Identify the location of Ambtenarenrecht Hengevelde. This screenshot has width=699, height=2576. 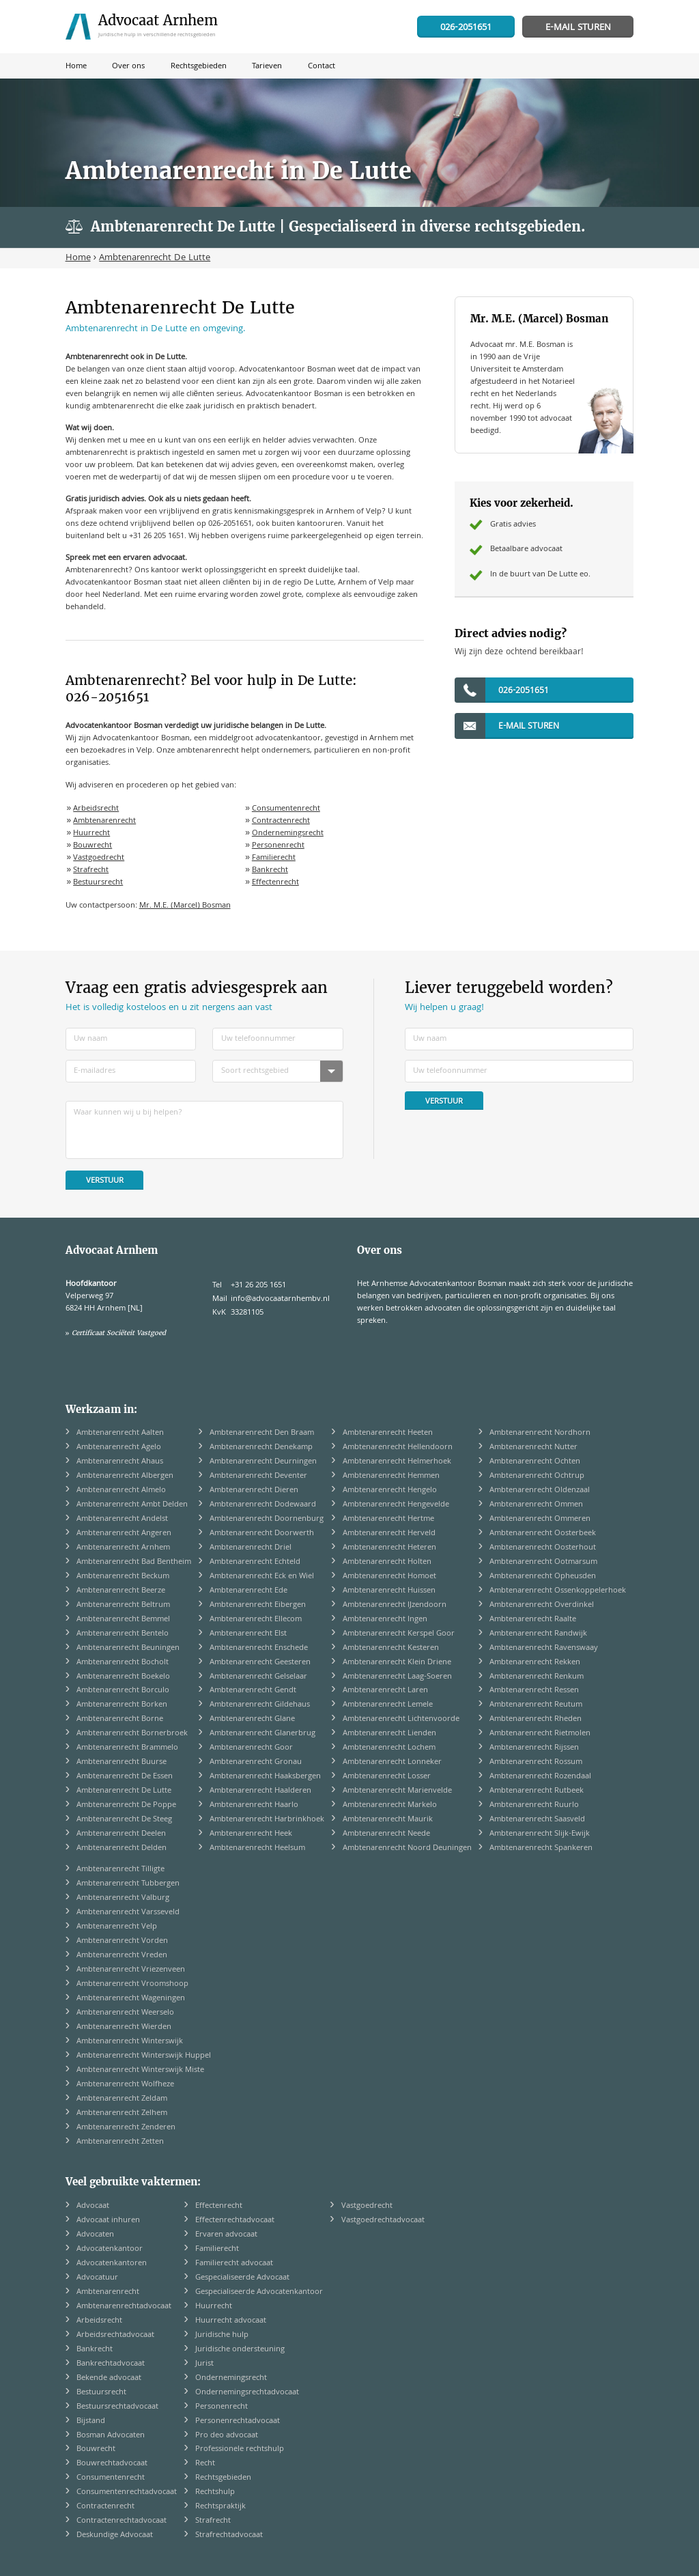
(396, 1504).